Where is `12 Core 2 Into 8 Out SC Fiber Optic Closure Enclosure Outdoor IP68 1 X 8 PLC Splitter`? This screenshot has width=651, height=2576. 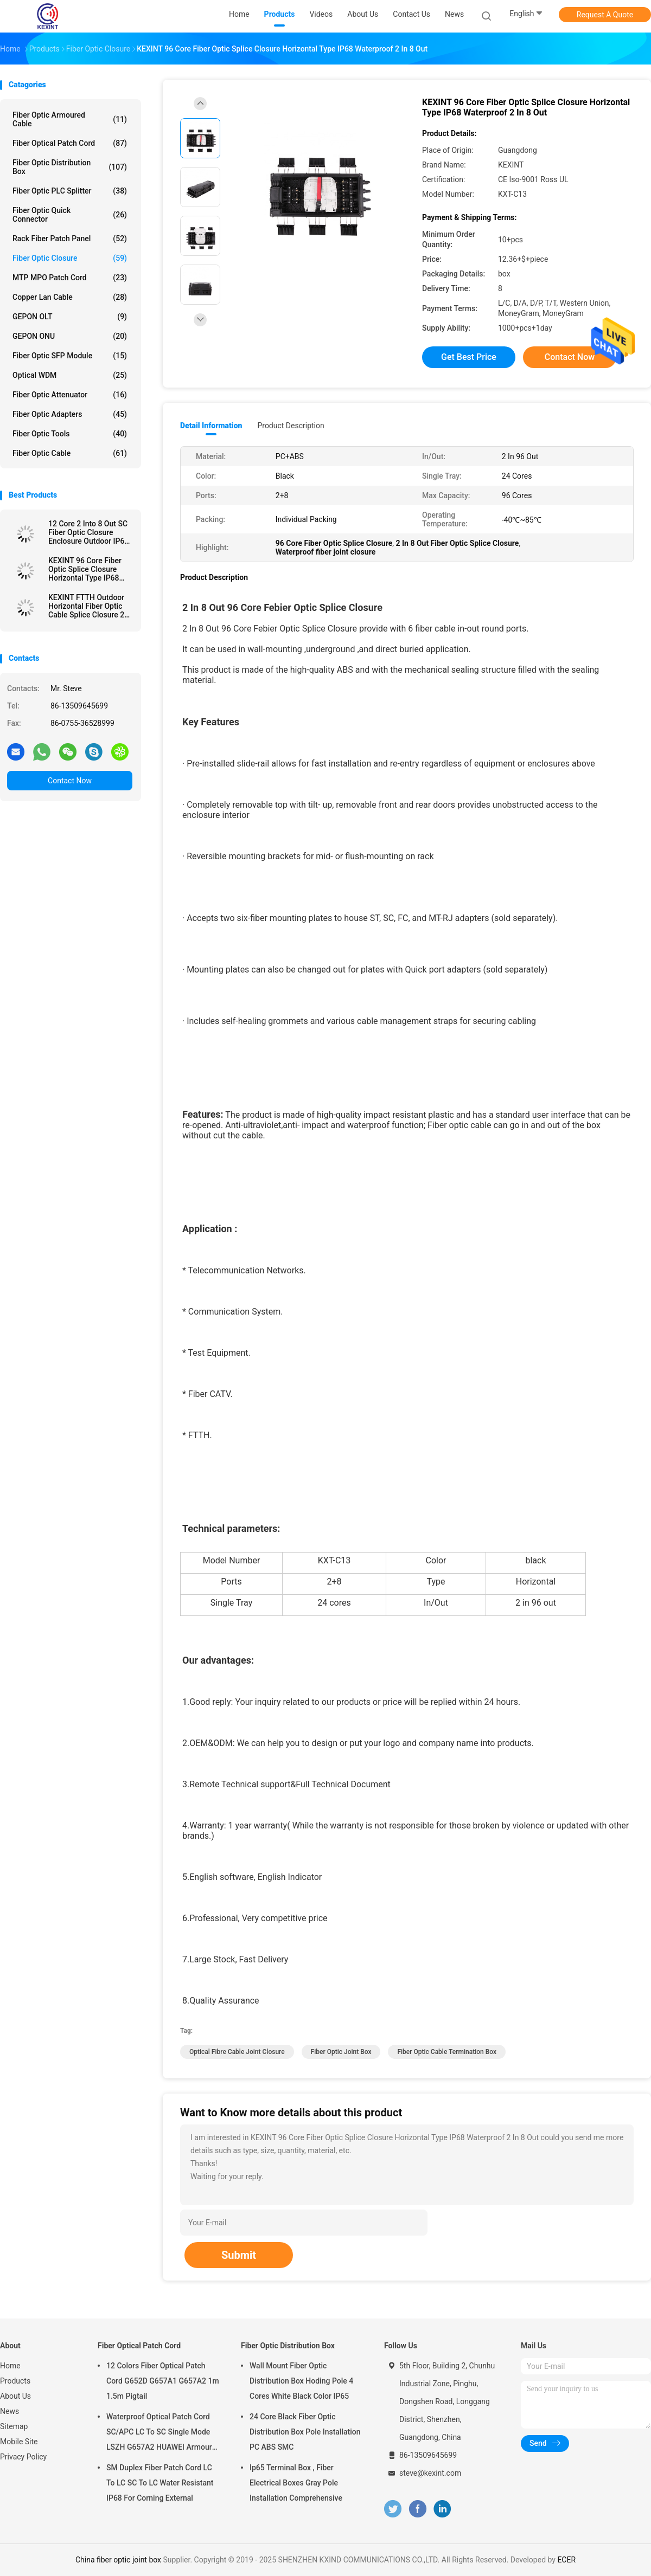 12 Core 2 Into 8 Out SC Fiber Optic Closure Enclosure Outdoor IP68 1 X 8 PLC Splitter is located at coordinates (88, 532).